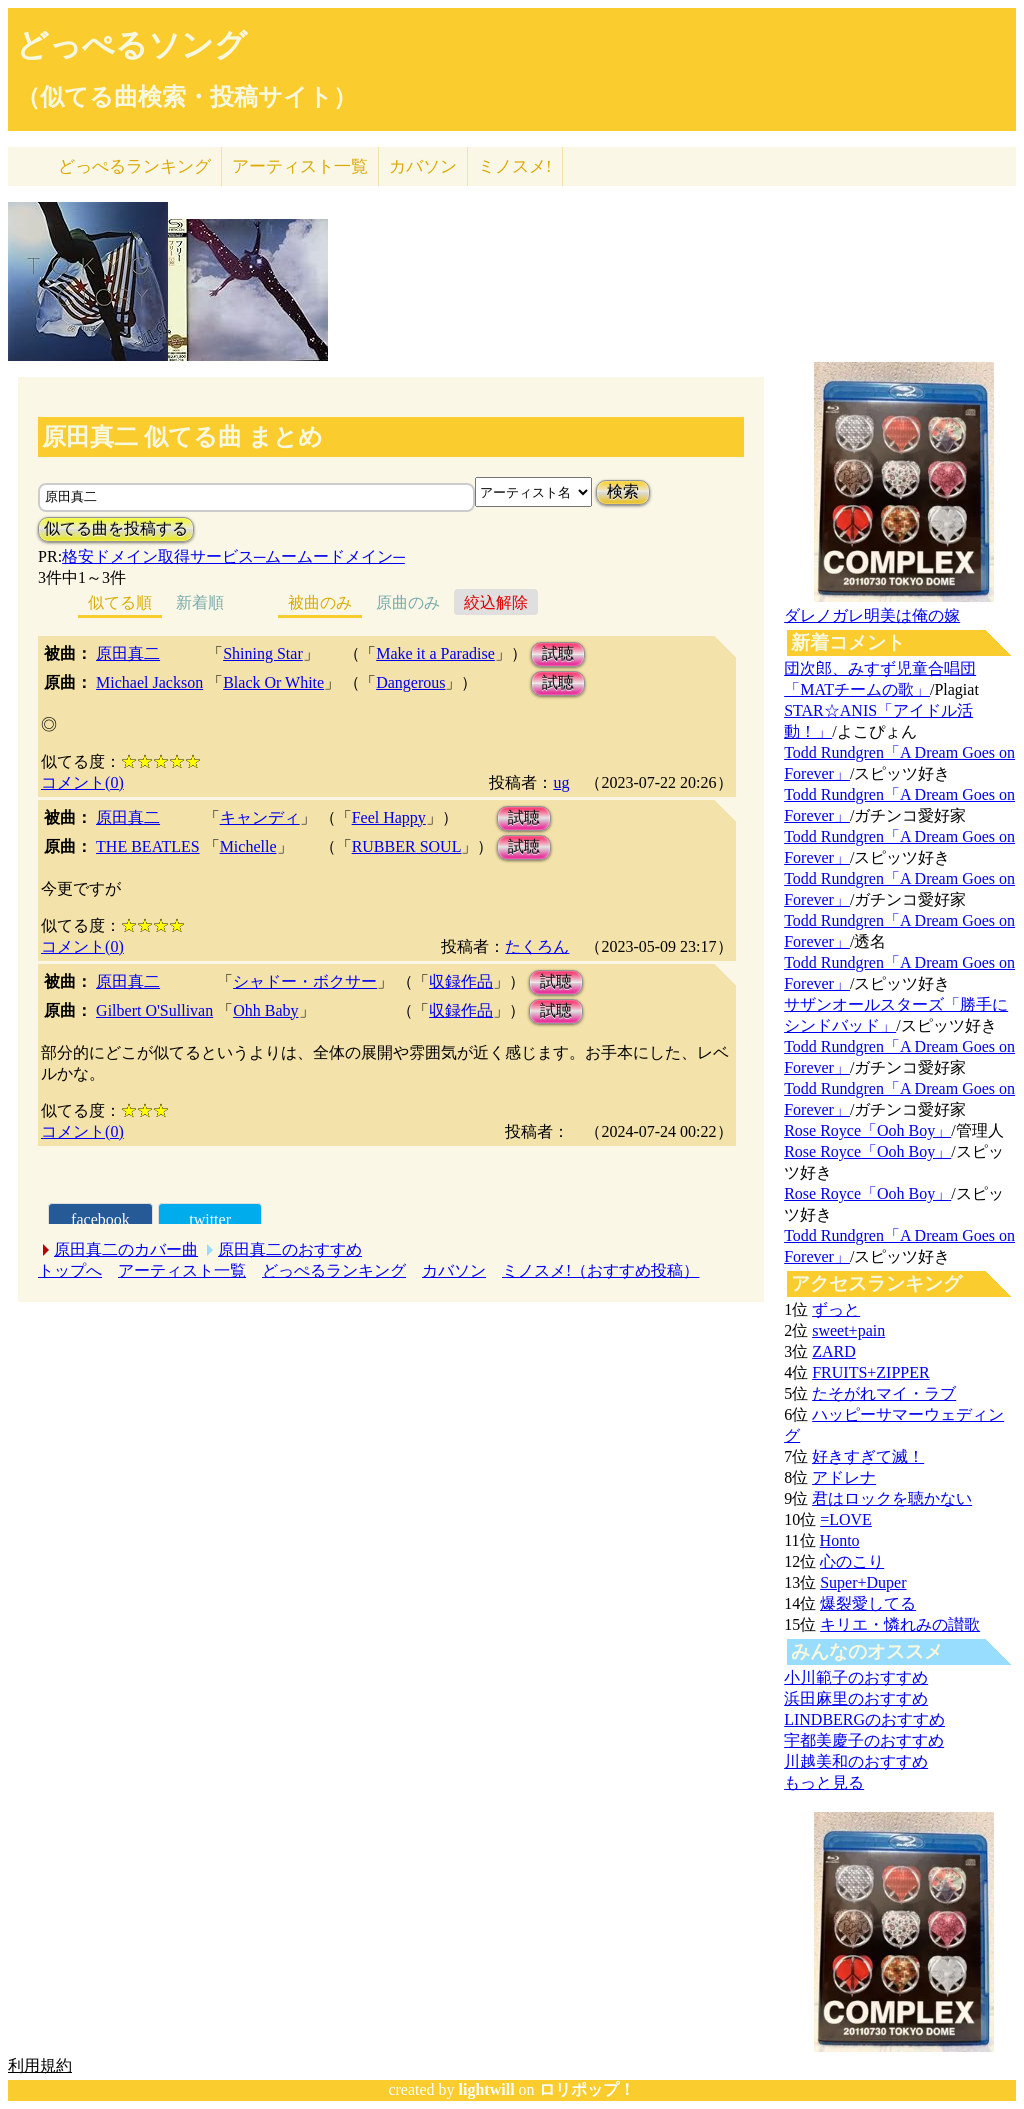 The height and width of the screenshot is (2109, 1024). Describe the element at coordinates (852, 1561) in the screenshot. I see `心のこり` at that location.